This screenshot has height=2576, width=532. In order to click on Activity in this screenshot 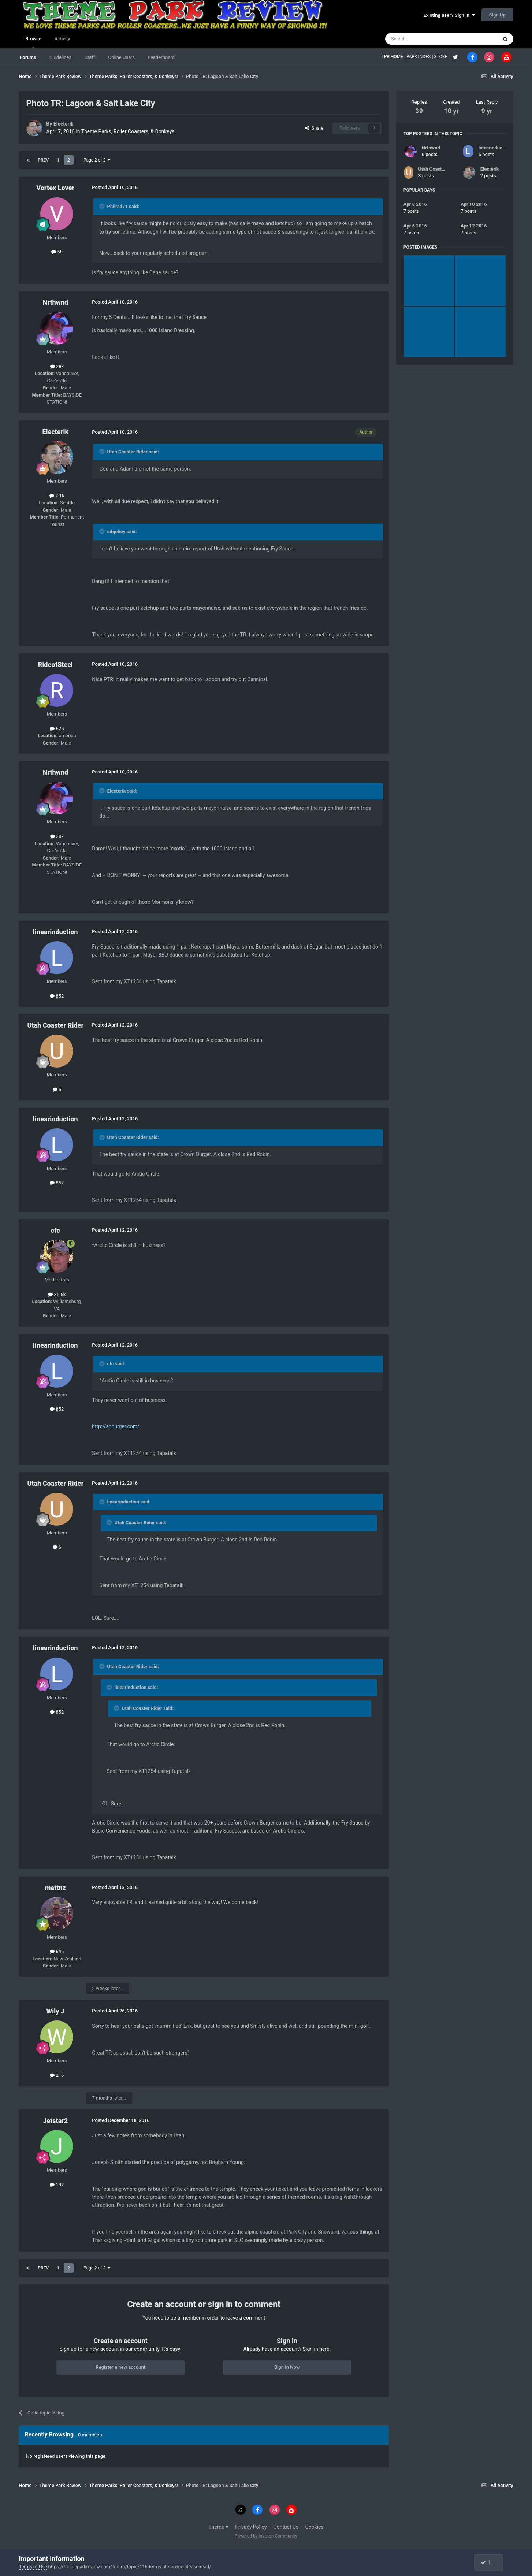, I will do `click(62, 38)`.